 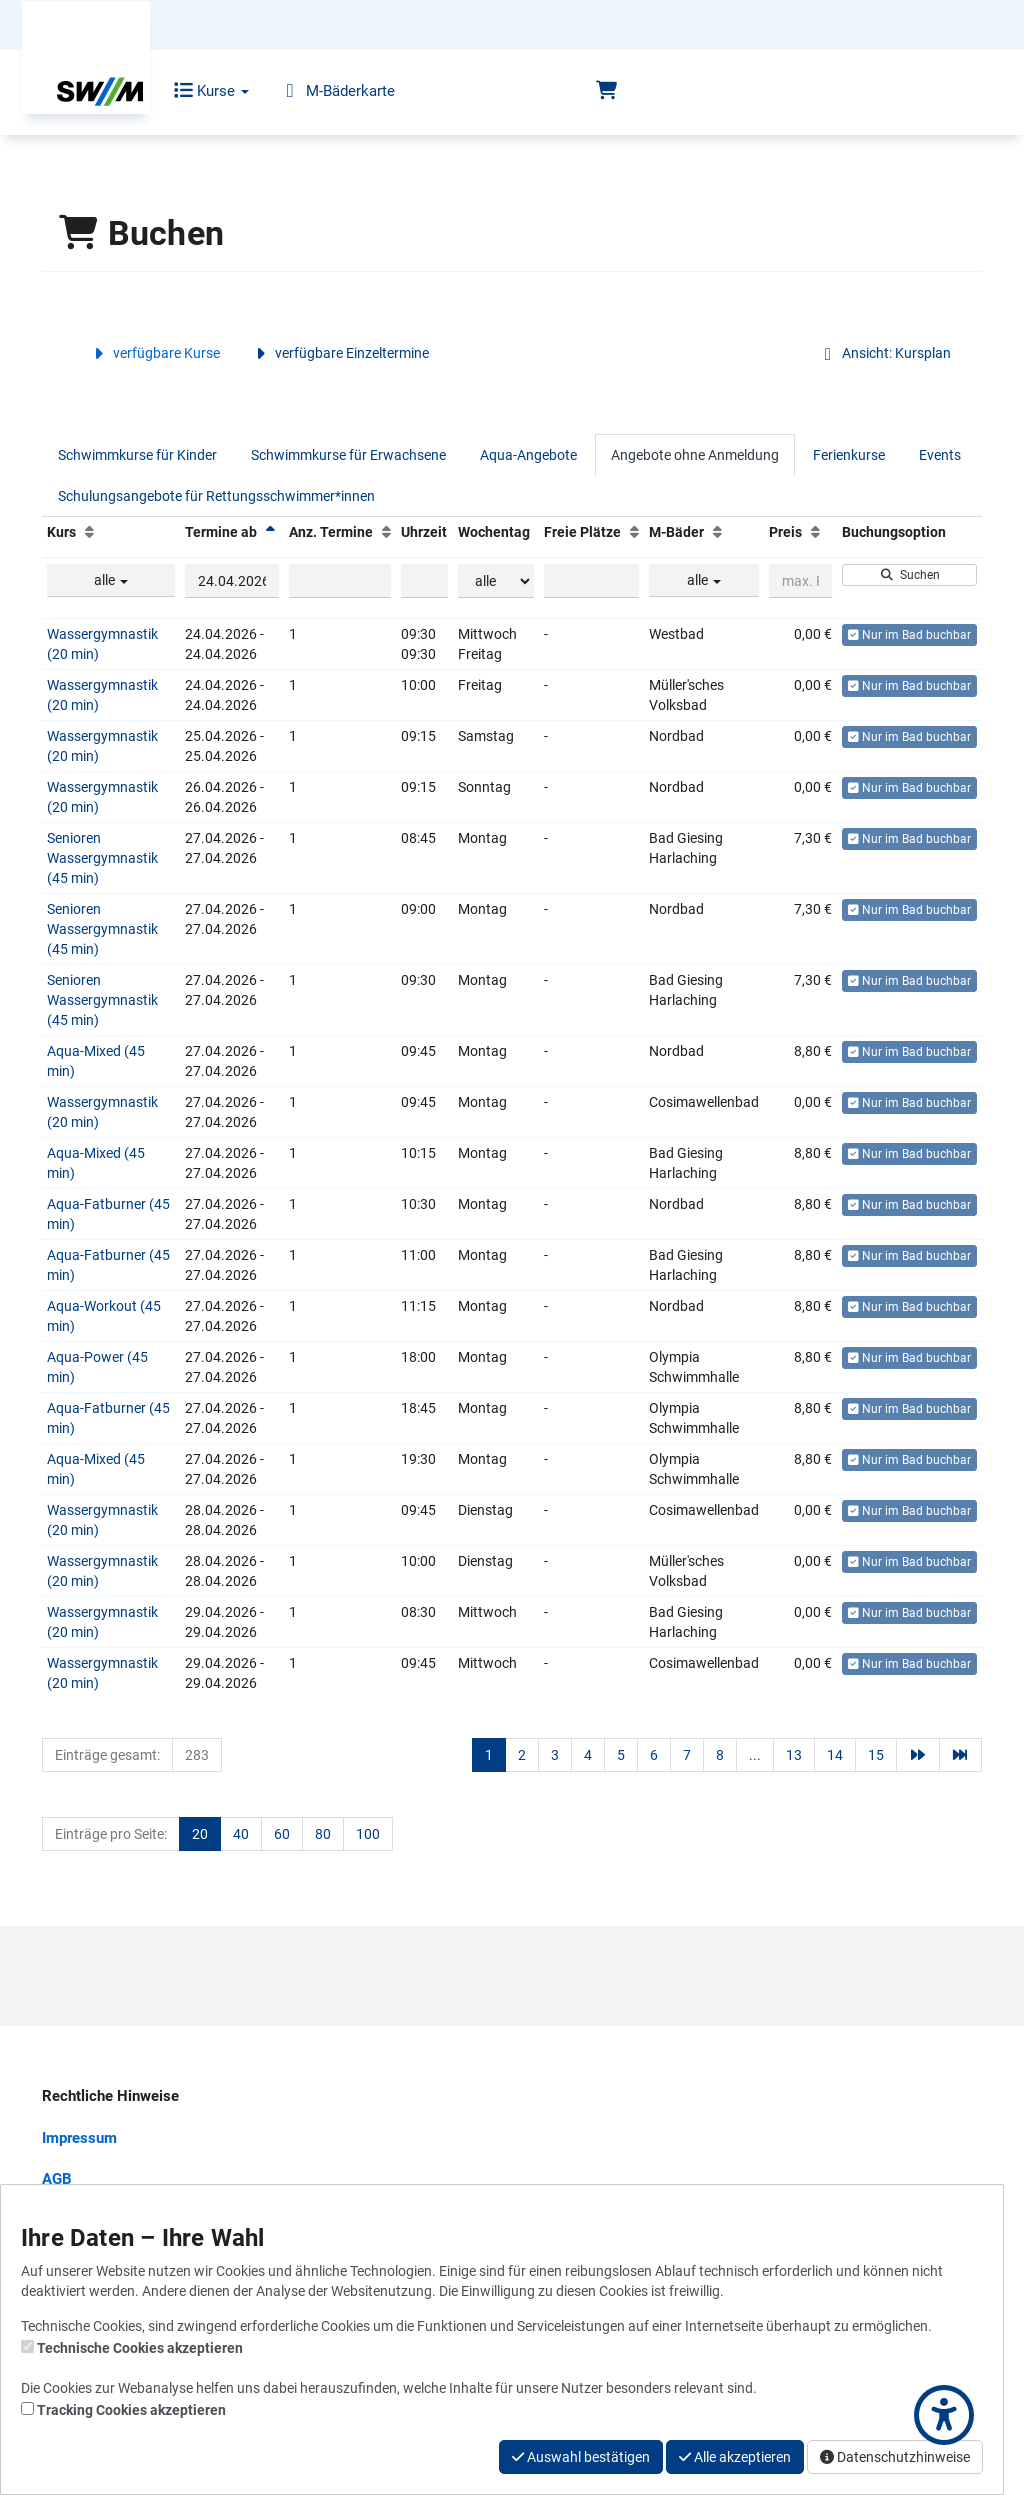 What do you see at coordinates (232, 581) in the screenshot?
I see `[Filter Termine ab]` at bounding box center [232, 581].